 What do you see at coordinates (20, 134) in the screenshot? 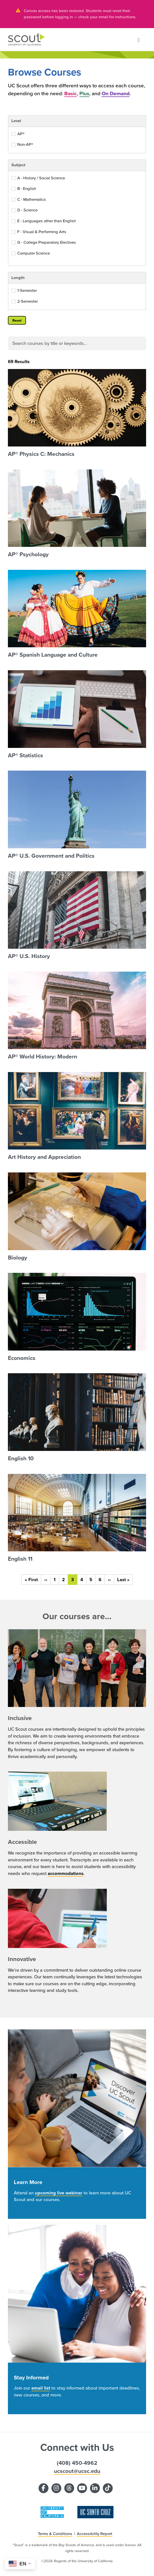
I see `AP®` at bounding box center [20, 134].